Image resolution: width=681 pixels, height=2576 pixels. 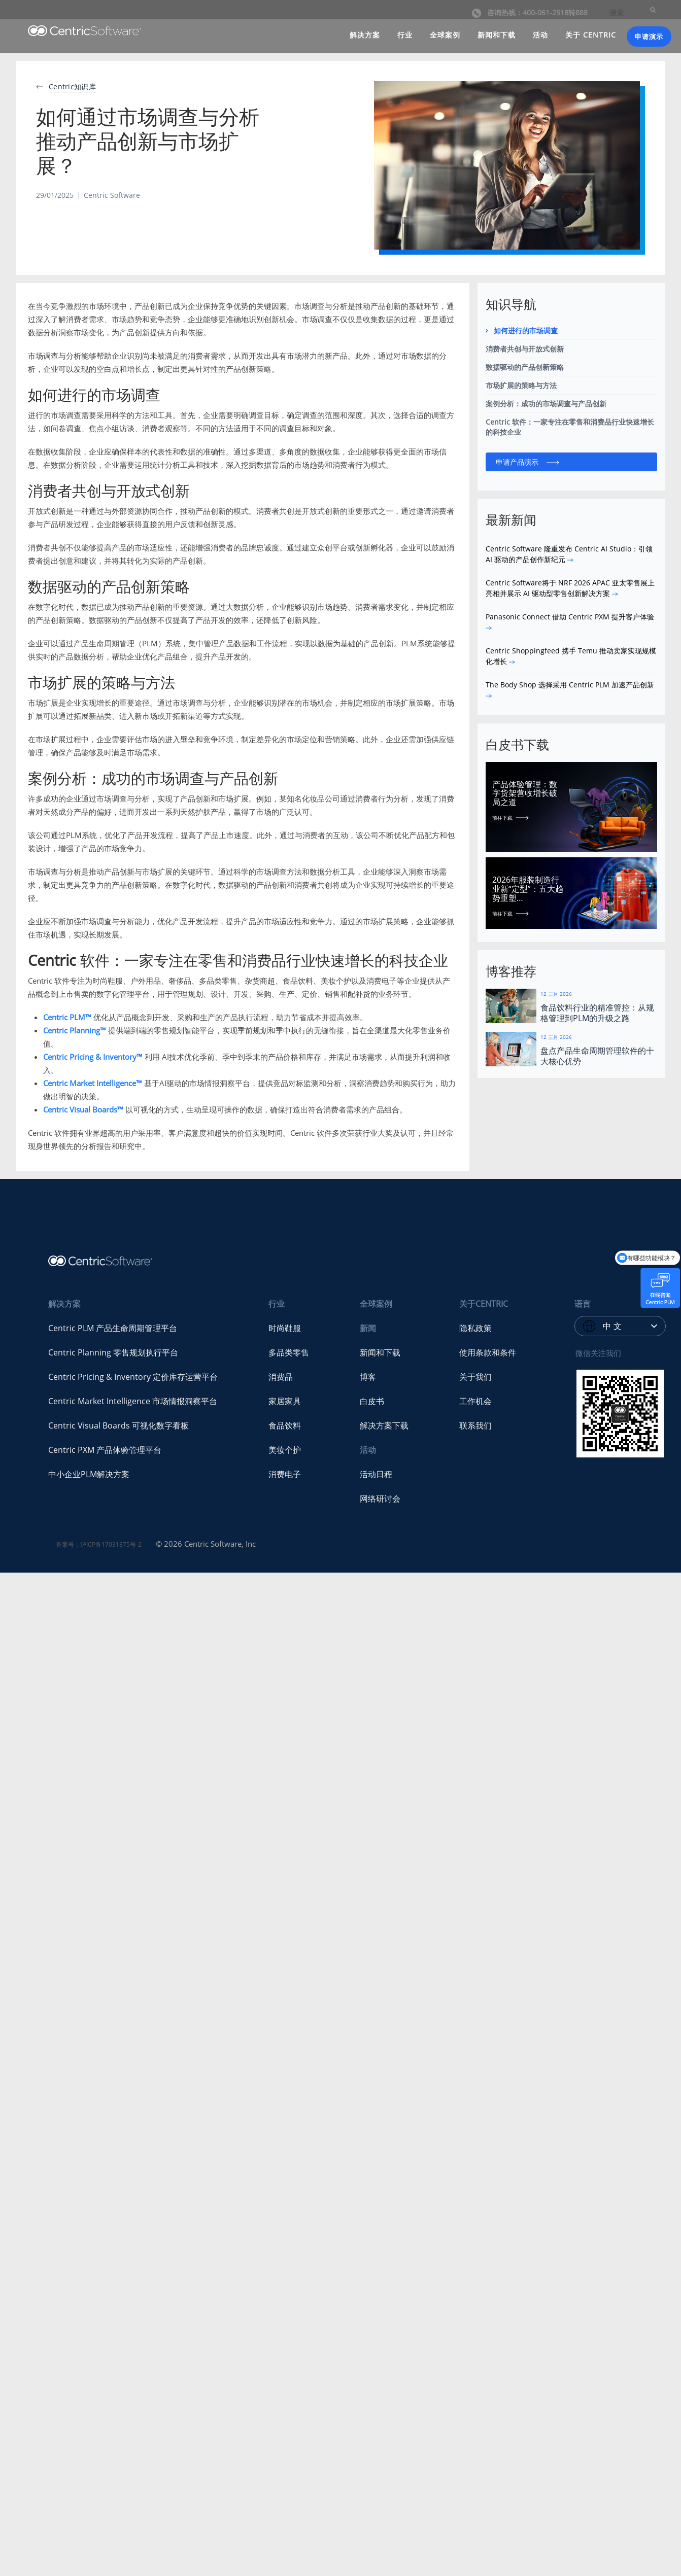 I want to click on 如何进行的市场调查, so click(x=526, y=330).